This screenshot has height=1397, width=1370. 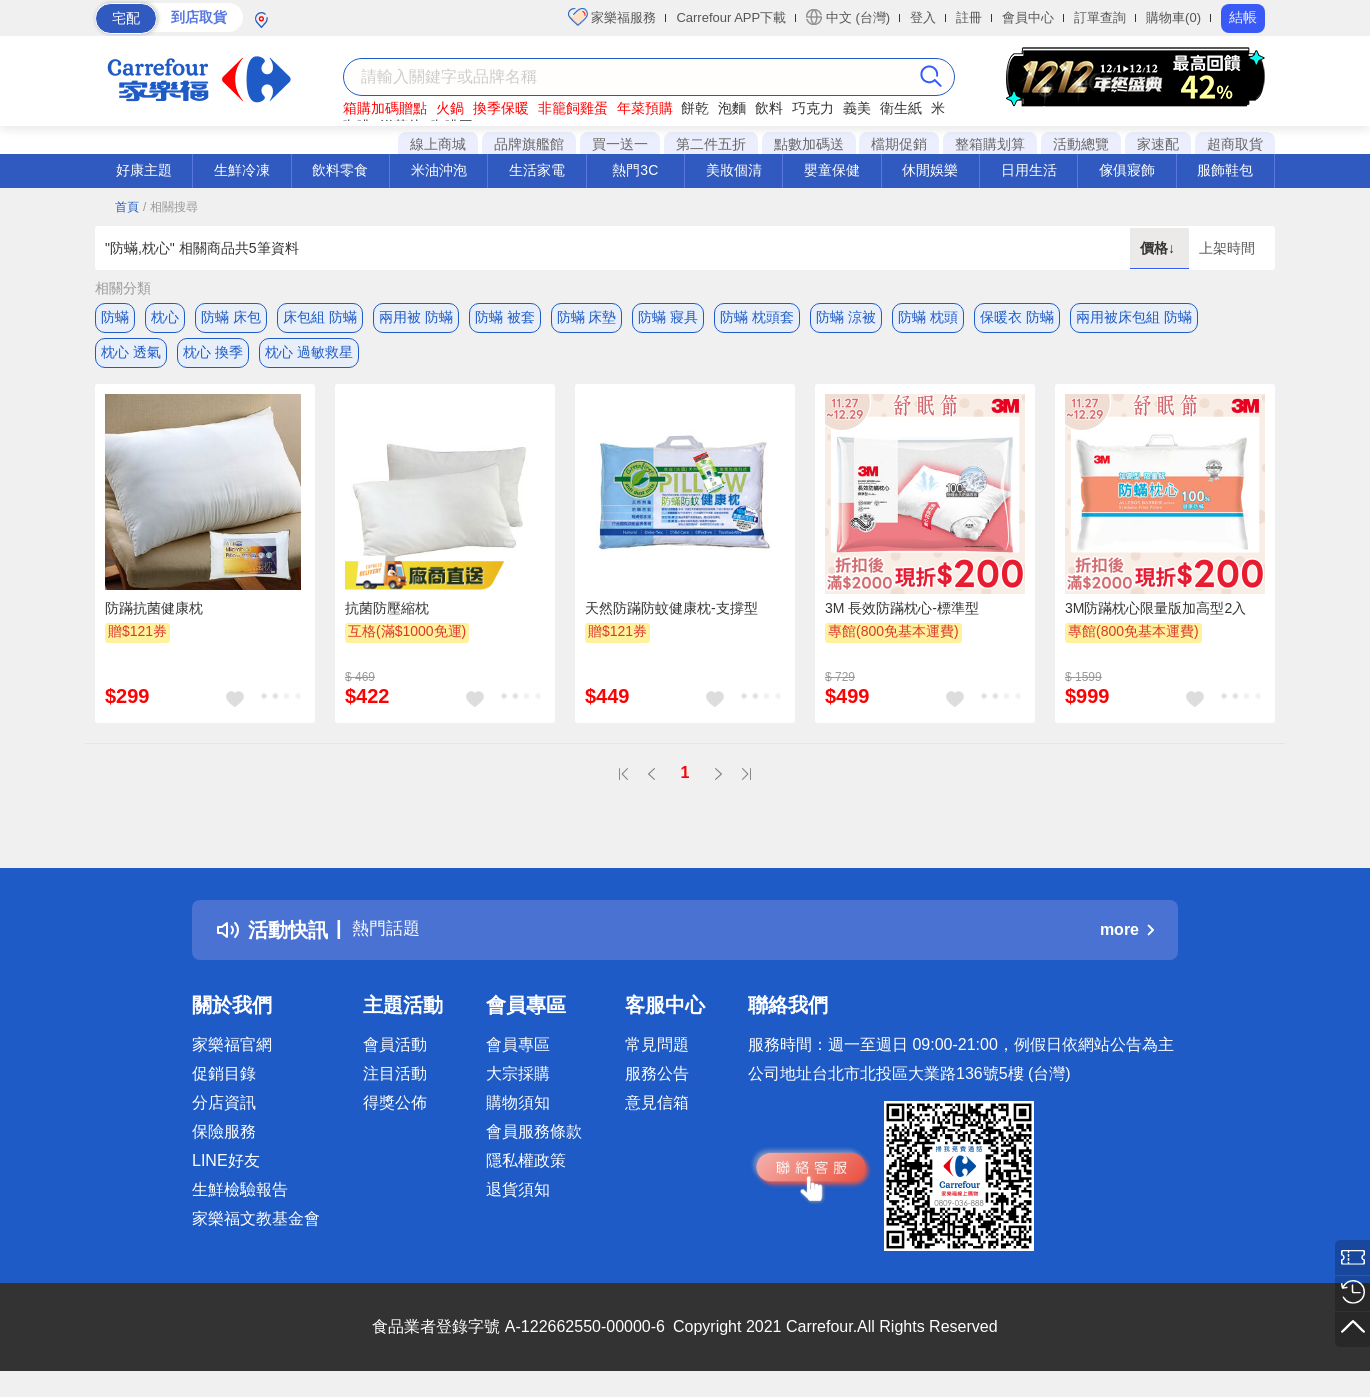 What do you see at coordinates (309, 357) in the screenshot?
I see `枕心 過敏救星` at bounding box center [309, 357].